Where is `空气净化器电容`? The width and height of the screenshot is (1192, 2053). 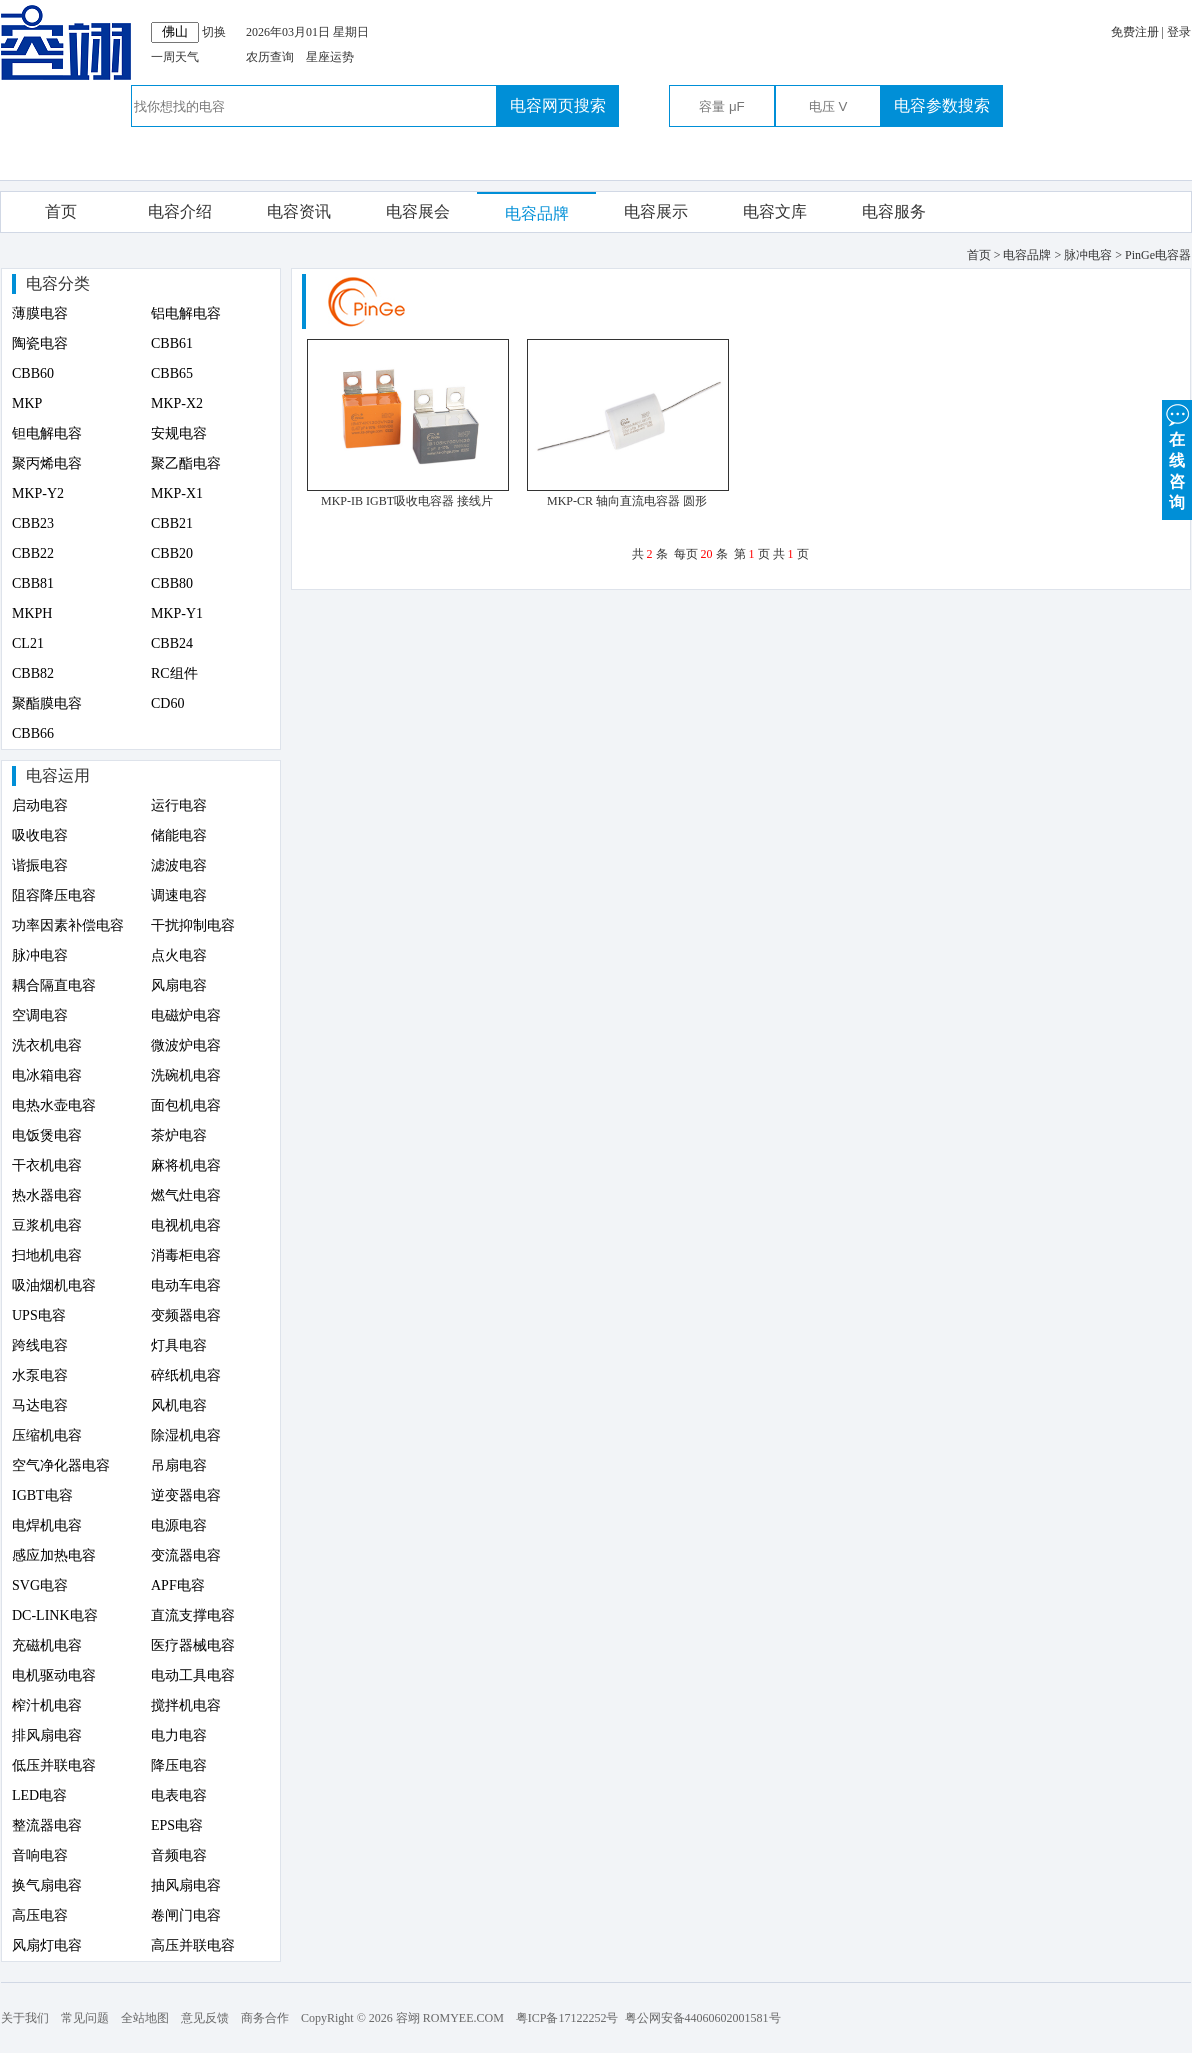
空气净化器电容 is located at coordinates (61, 1465).